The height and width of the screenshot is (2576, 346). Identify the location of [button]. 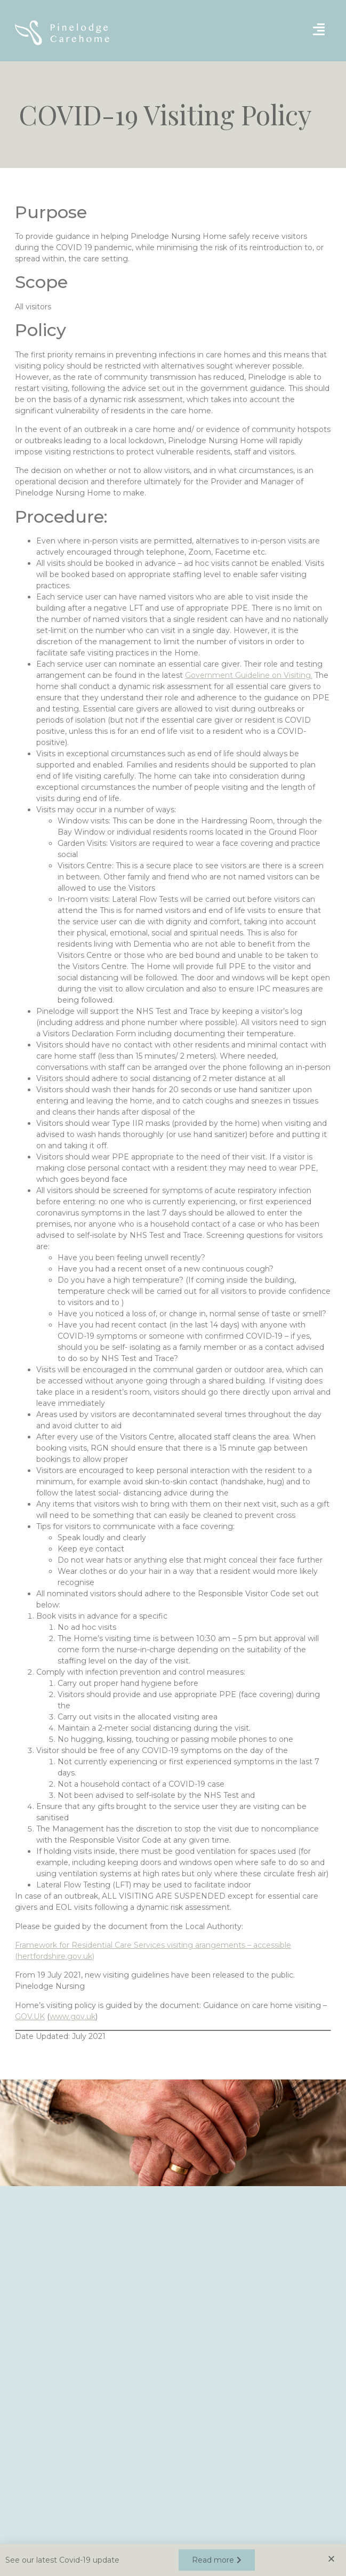
(217, 2560).